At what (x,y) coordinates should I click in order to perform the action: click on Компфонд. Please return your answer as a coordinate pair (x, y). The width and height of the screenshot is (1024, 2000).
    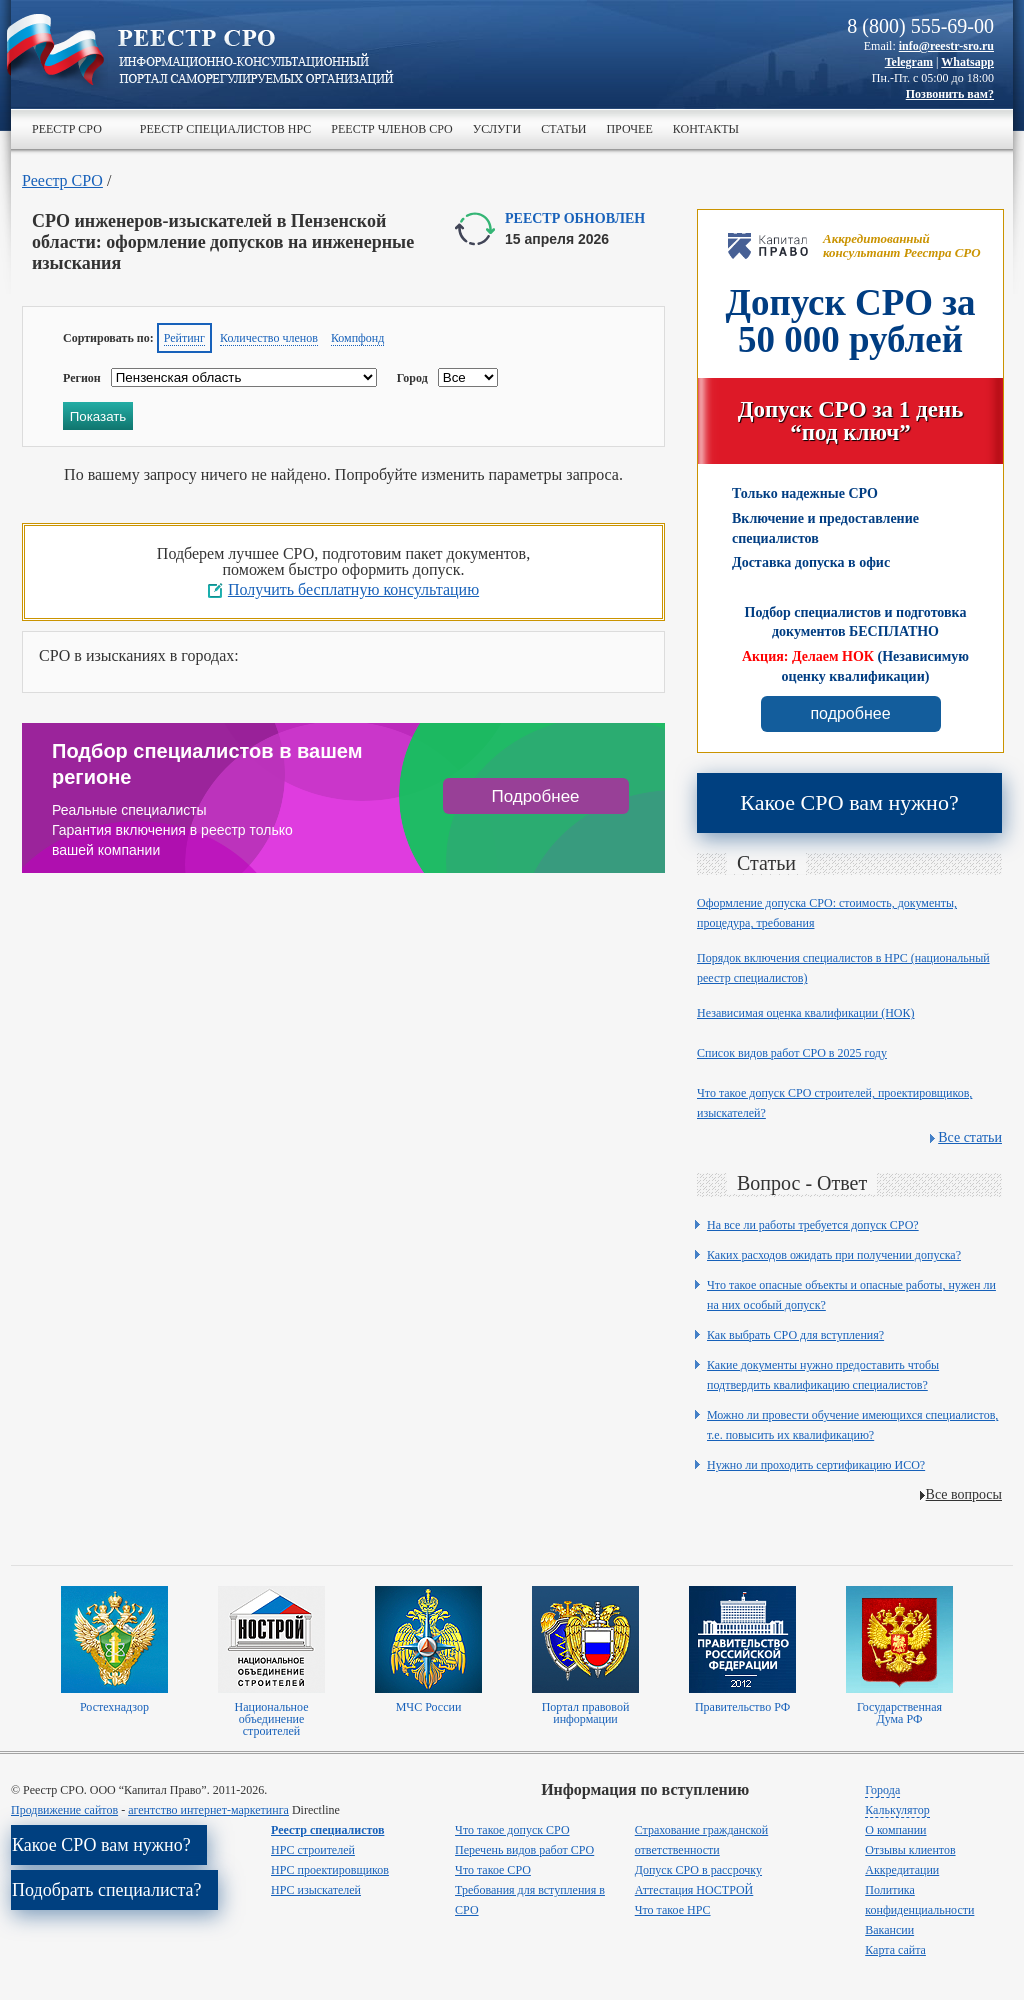
    Looking at the image, I should click on (358, 338).